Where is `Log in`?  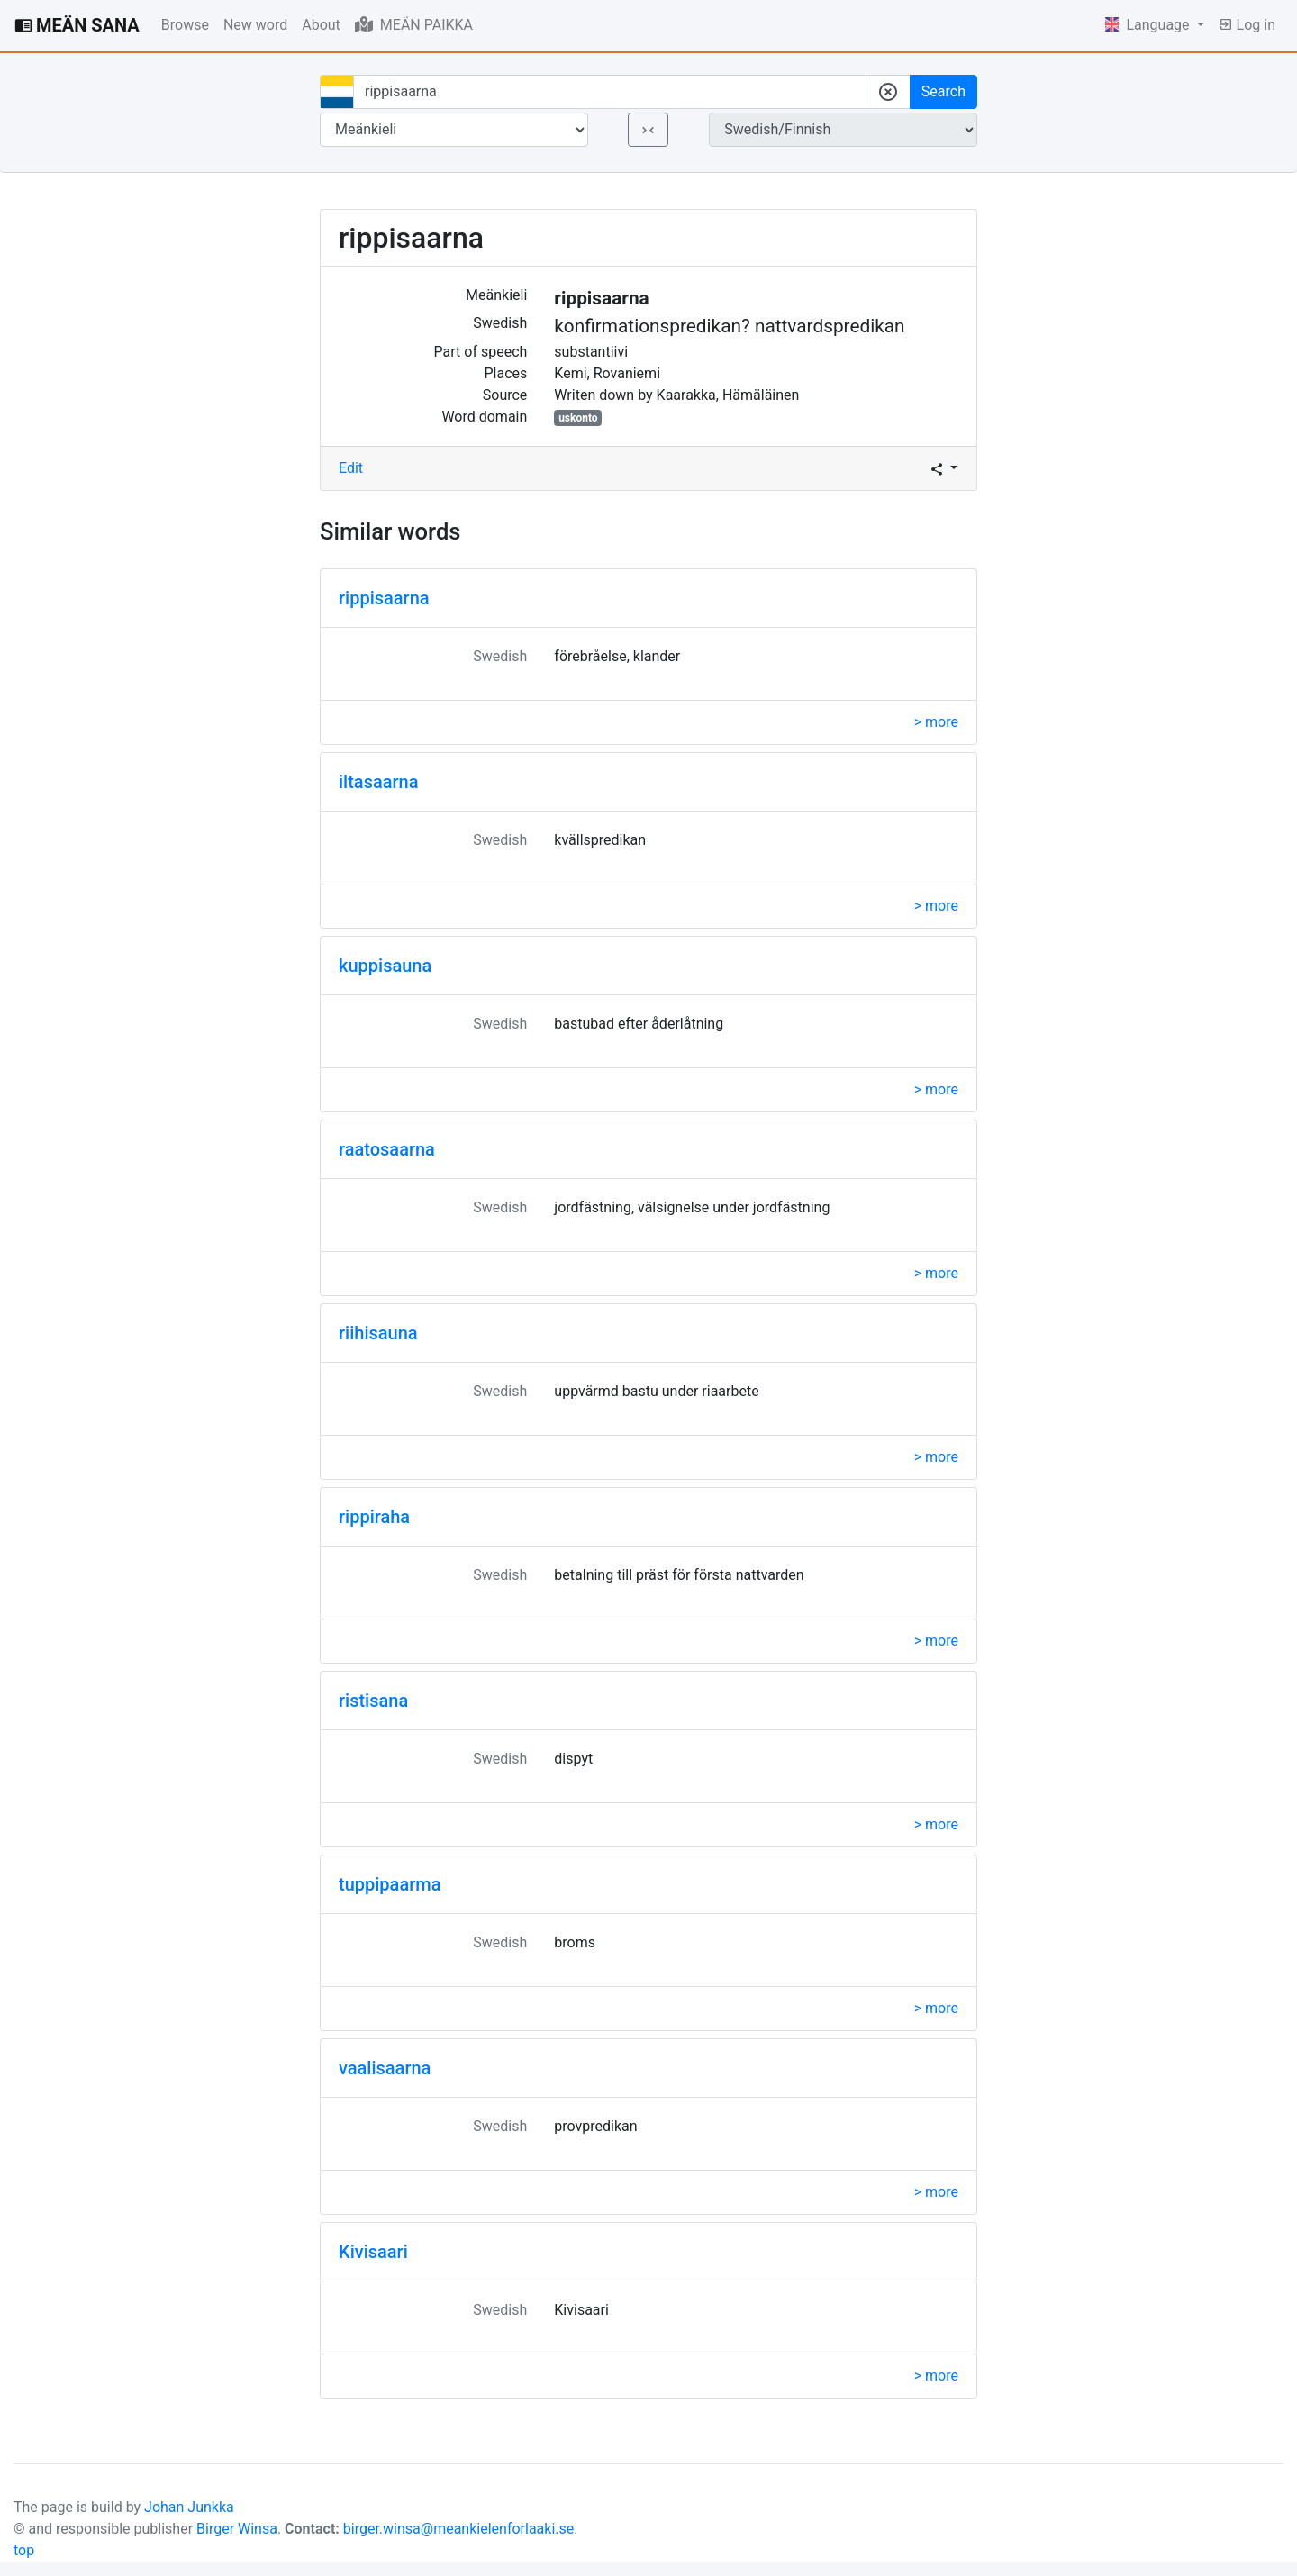 Log in is located at coordinates (1247, 24).